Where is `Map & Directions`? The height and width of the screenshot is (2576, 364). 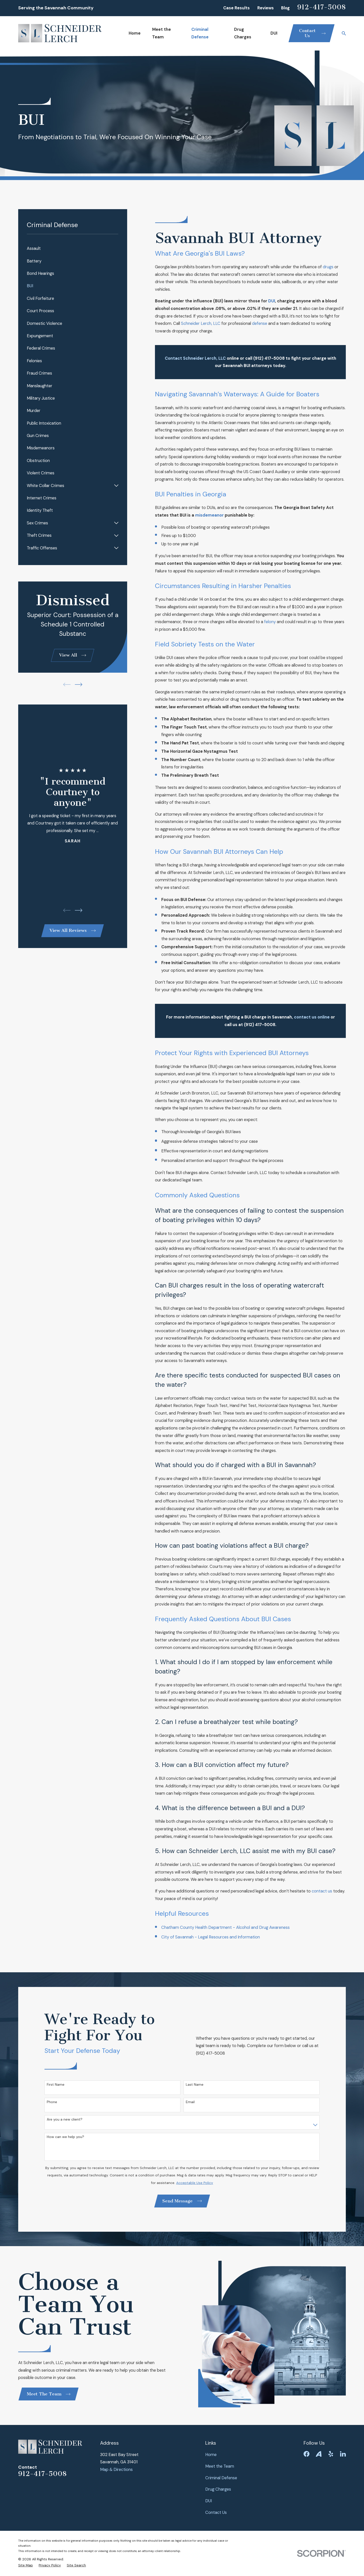
Map & Directions is located at coordinates (116, 2469).